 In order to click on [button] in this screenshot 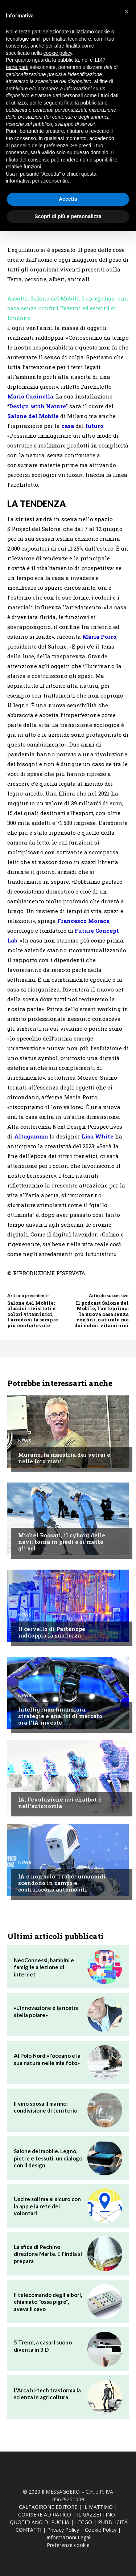, I will do `click(126, 11)`.